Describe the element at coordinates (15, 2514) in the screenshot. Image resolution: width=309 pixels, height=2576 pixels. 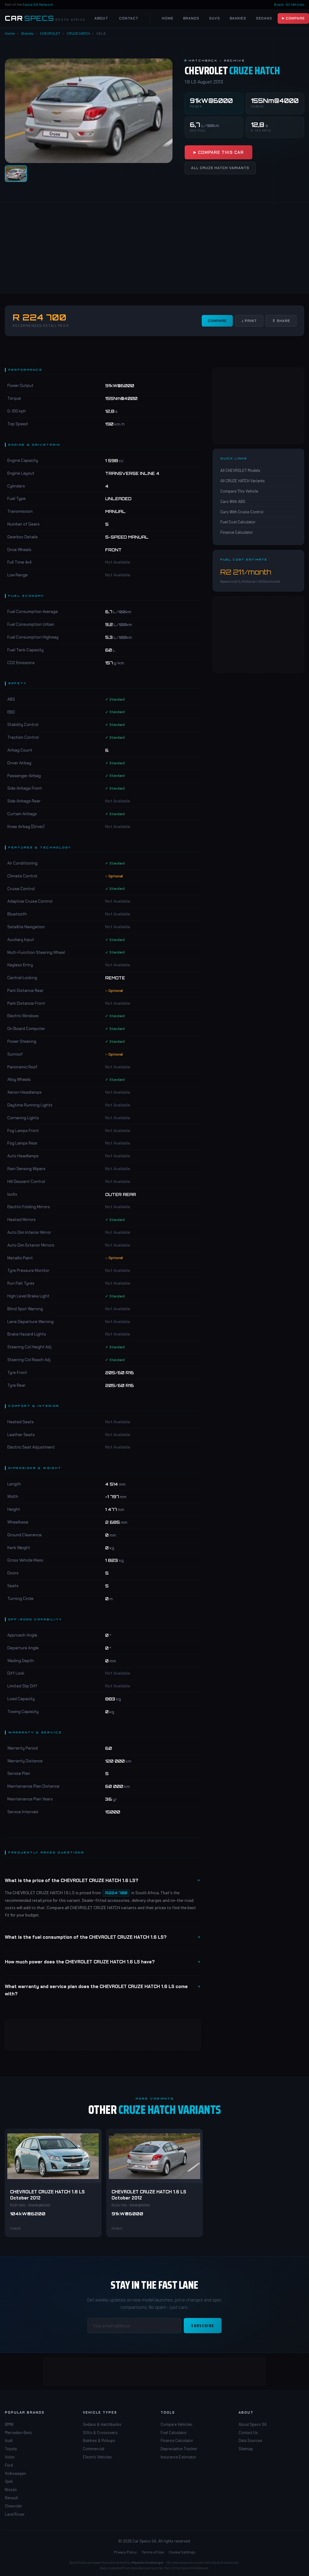
I see `Land Rover` at that location.